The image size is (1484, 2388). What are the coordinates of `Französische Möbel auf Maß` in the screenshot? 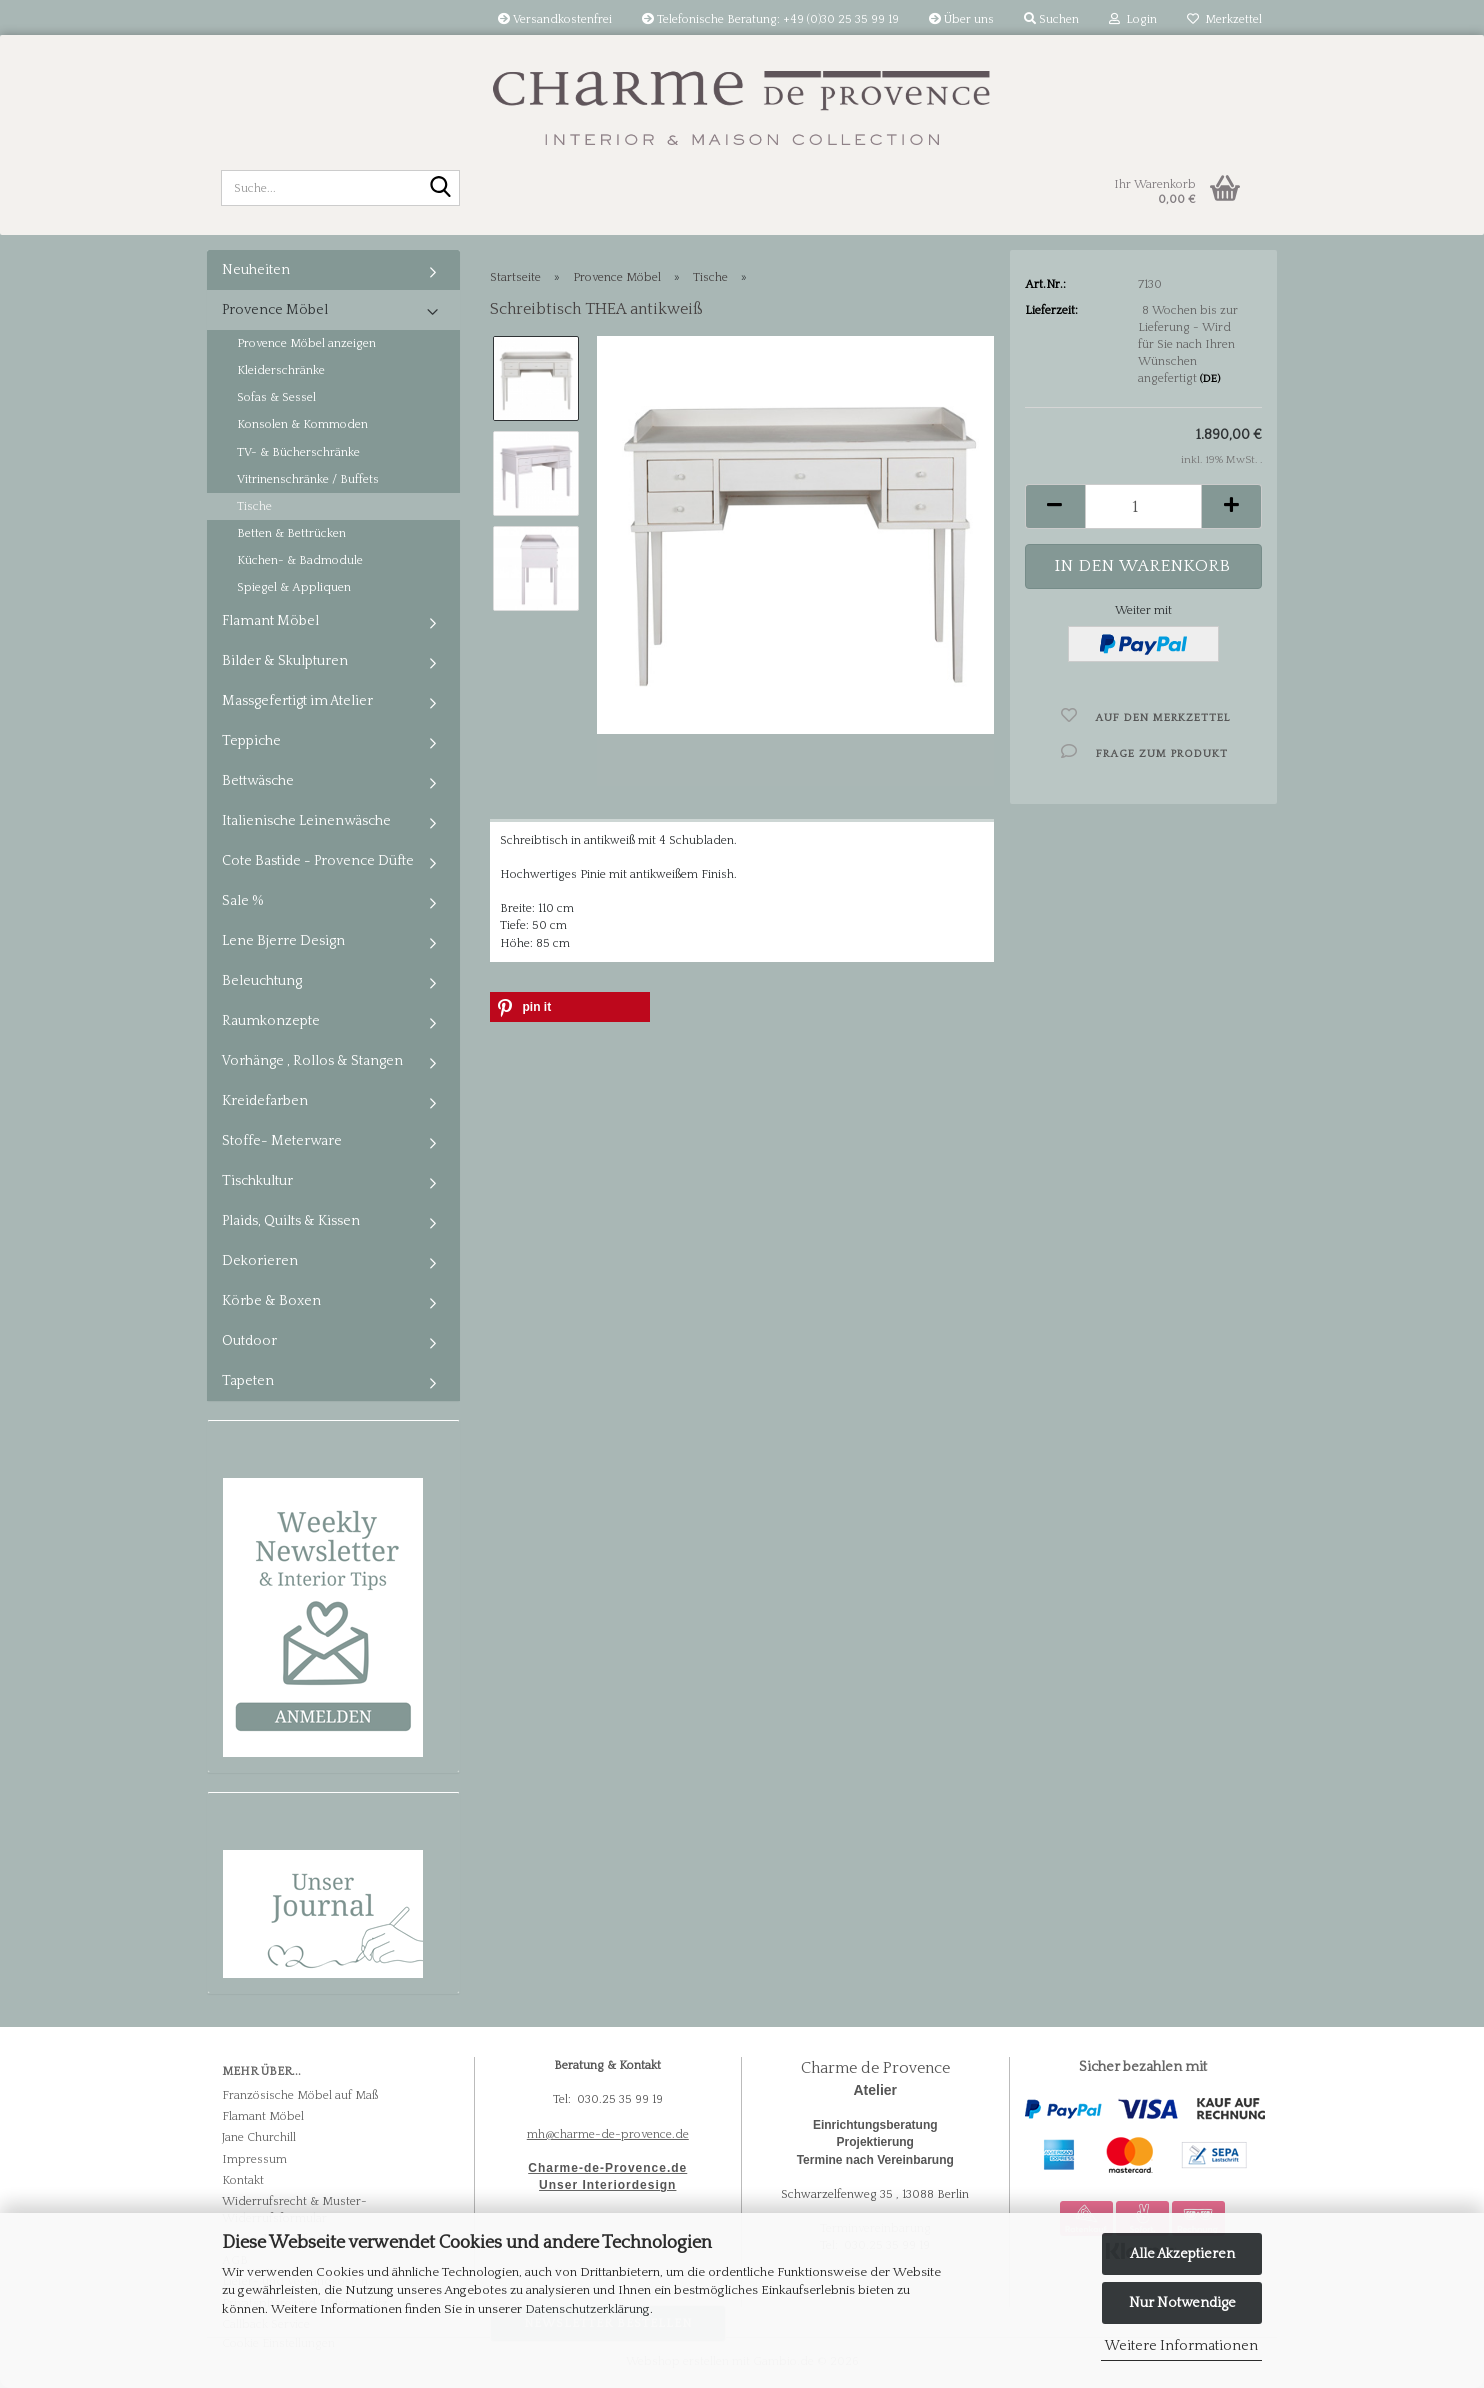 It's located at (300, 2095).